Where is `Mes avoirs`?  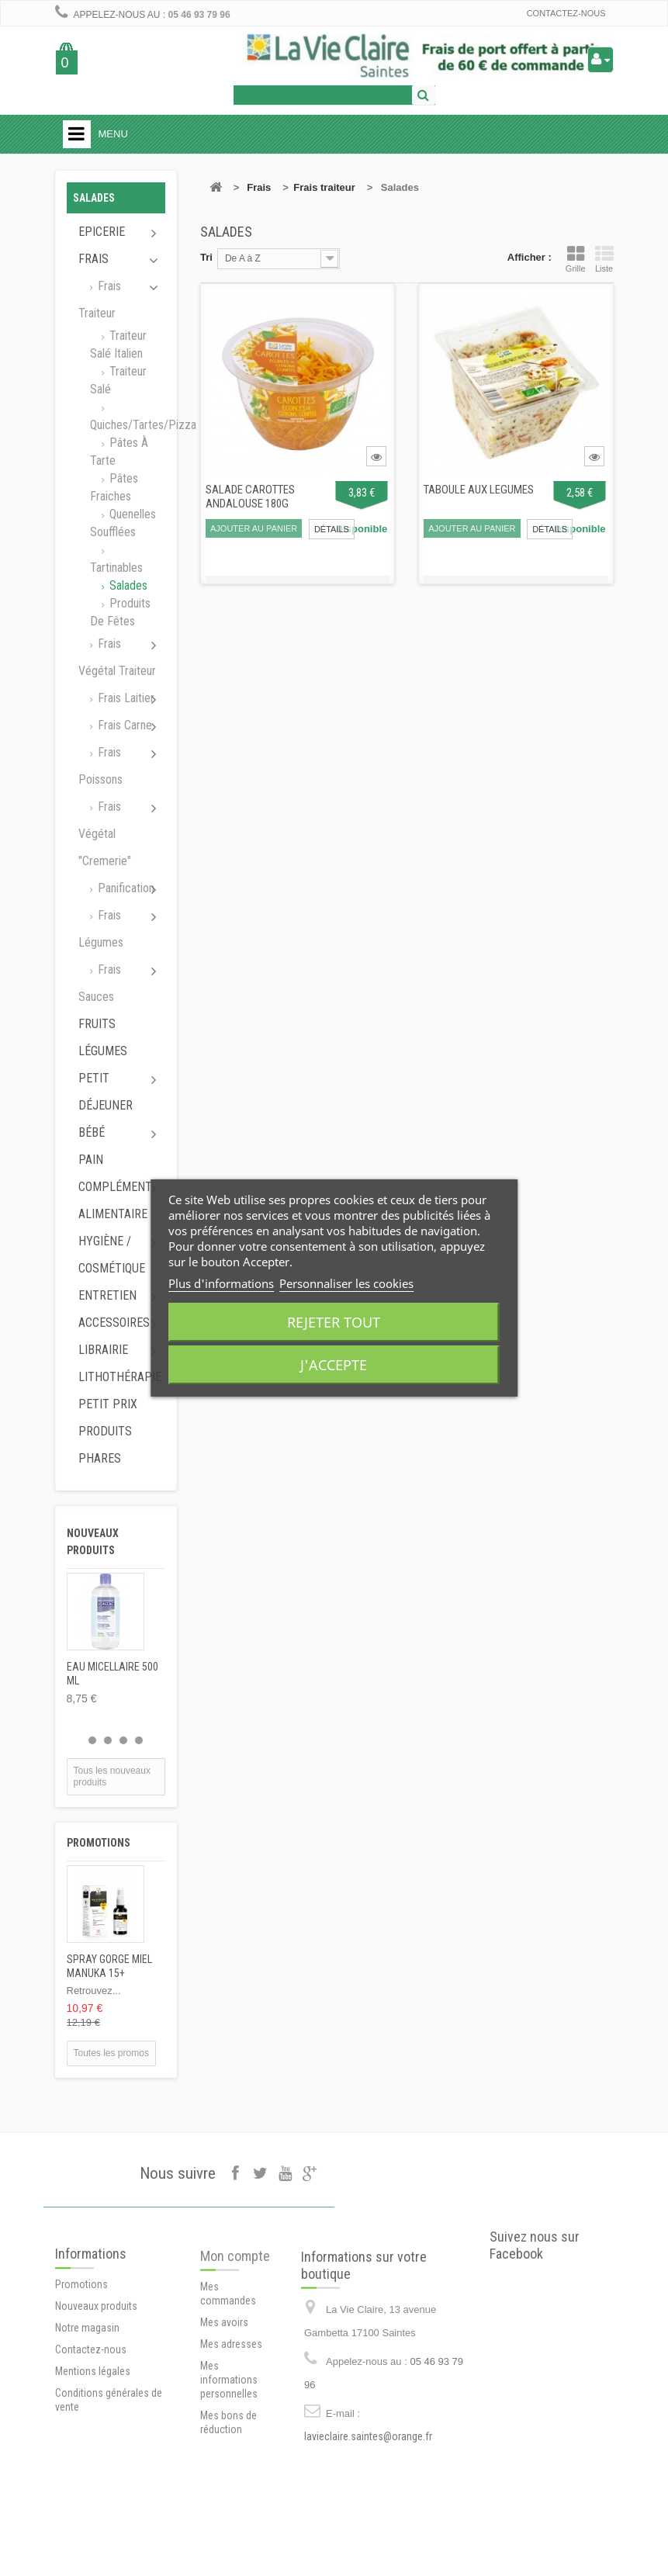
Mes avoirs is located at coordinates (224, 2402).